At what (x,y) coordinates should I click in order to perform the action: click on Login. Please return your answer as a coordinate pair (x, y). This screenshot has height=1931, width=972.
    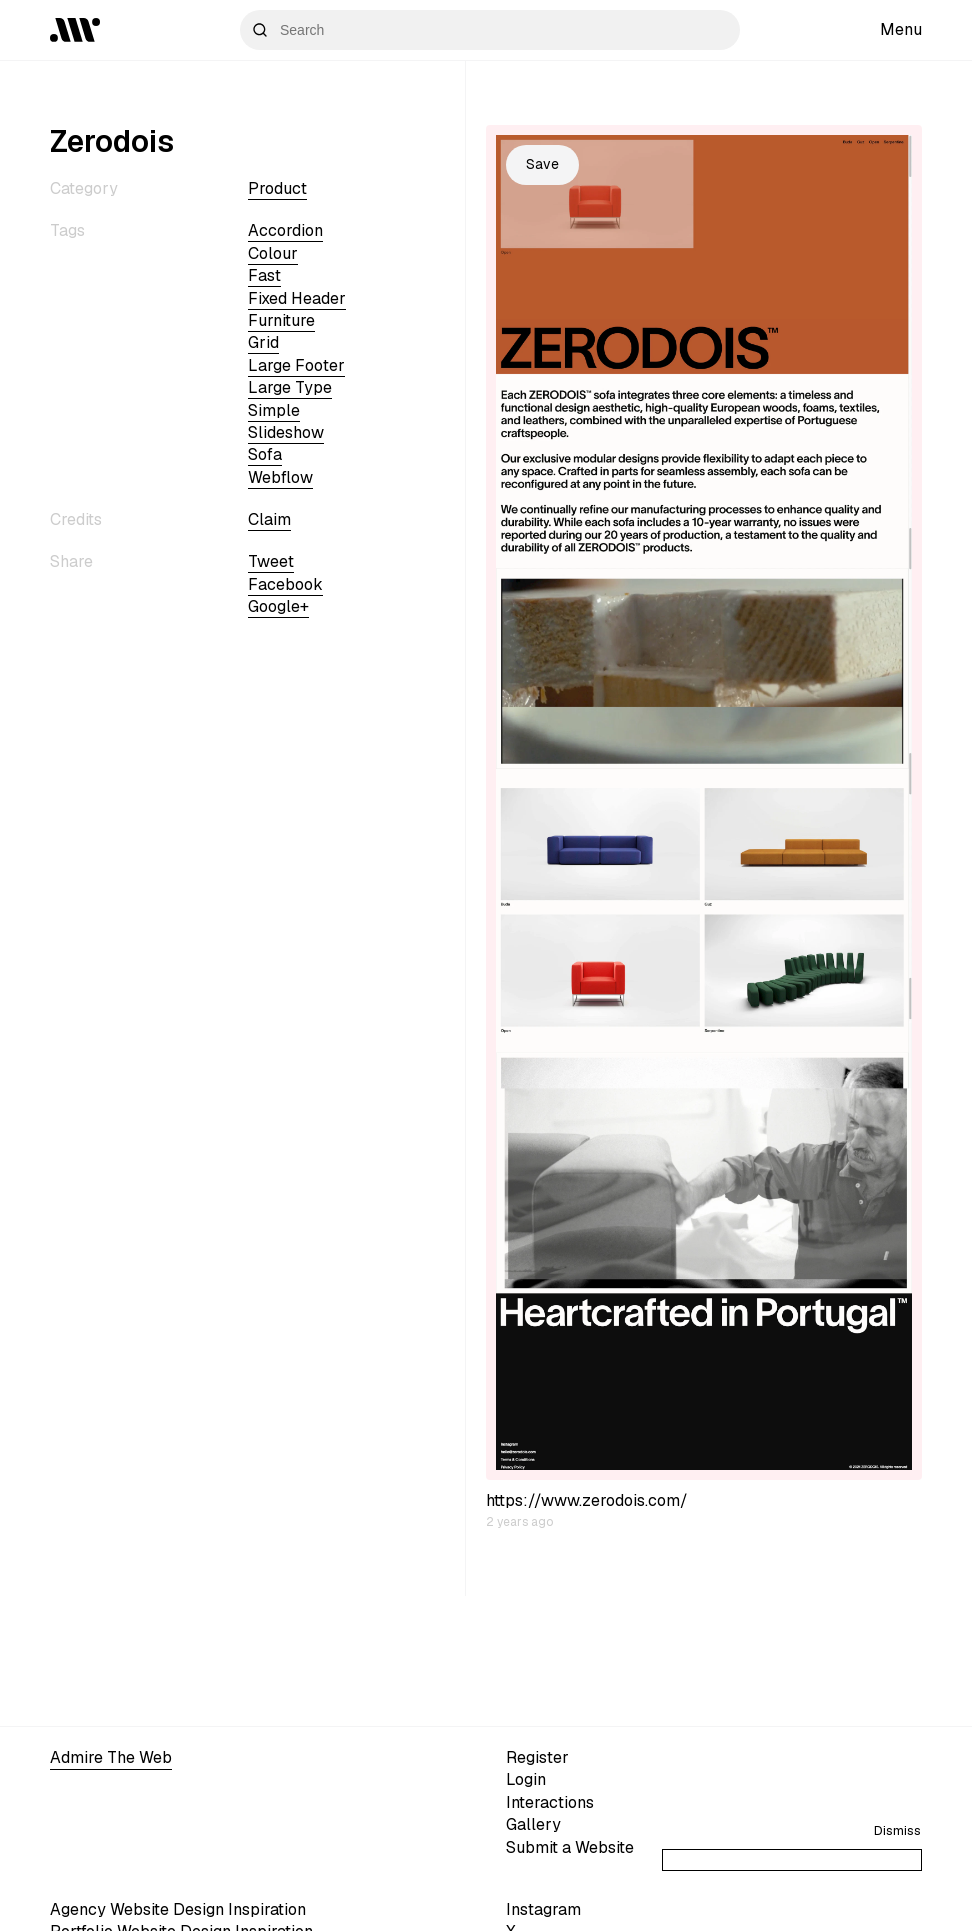
    Looking at the image, I should click on (526, 1779).